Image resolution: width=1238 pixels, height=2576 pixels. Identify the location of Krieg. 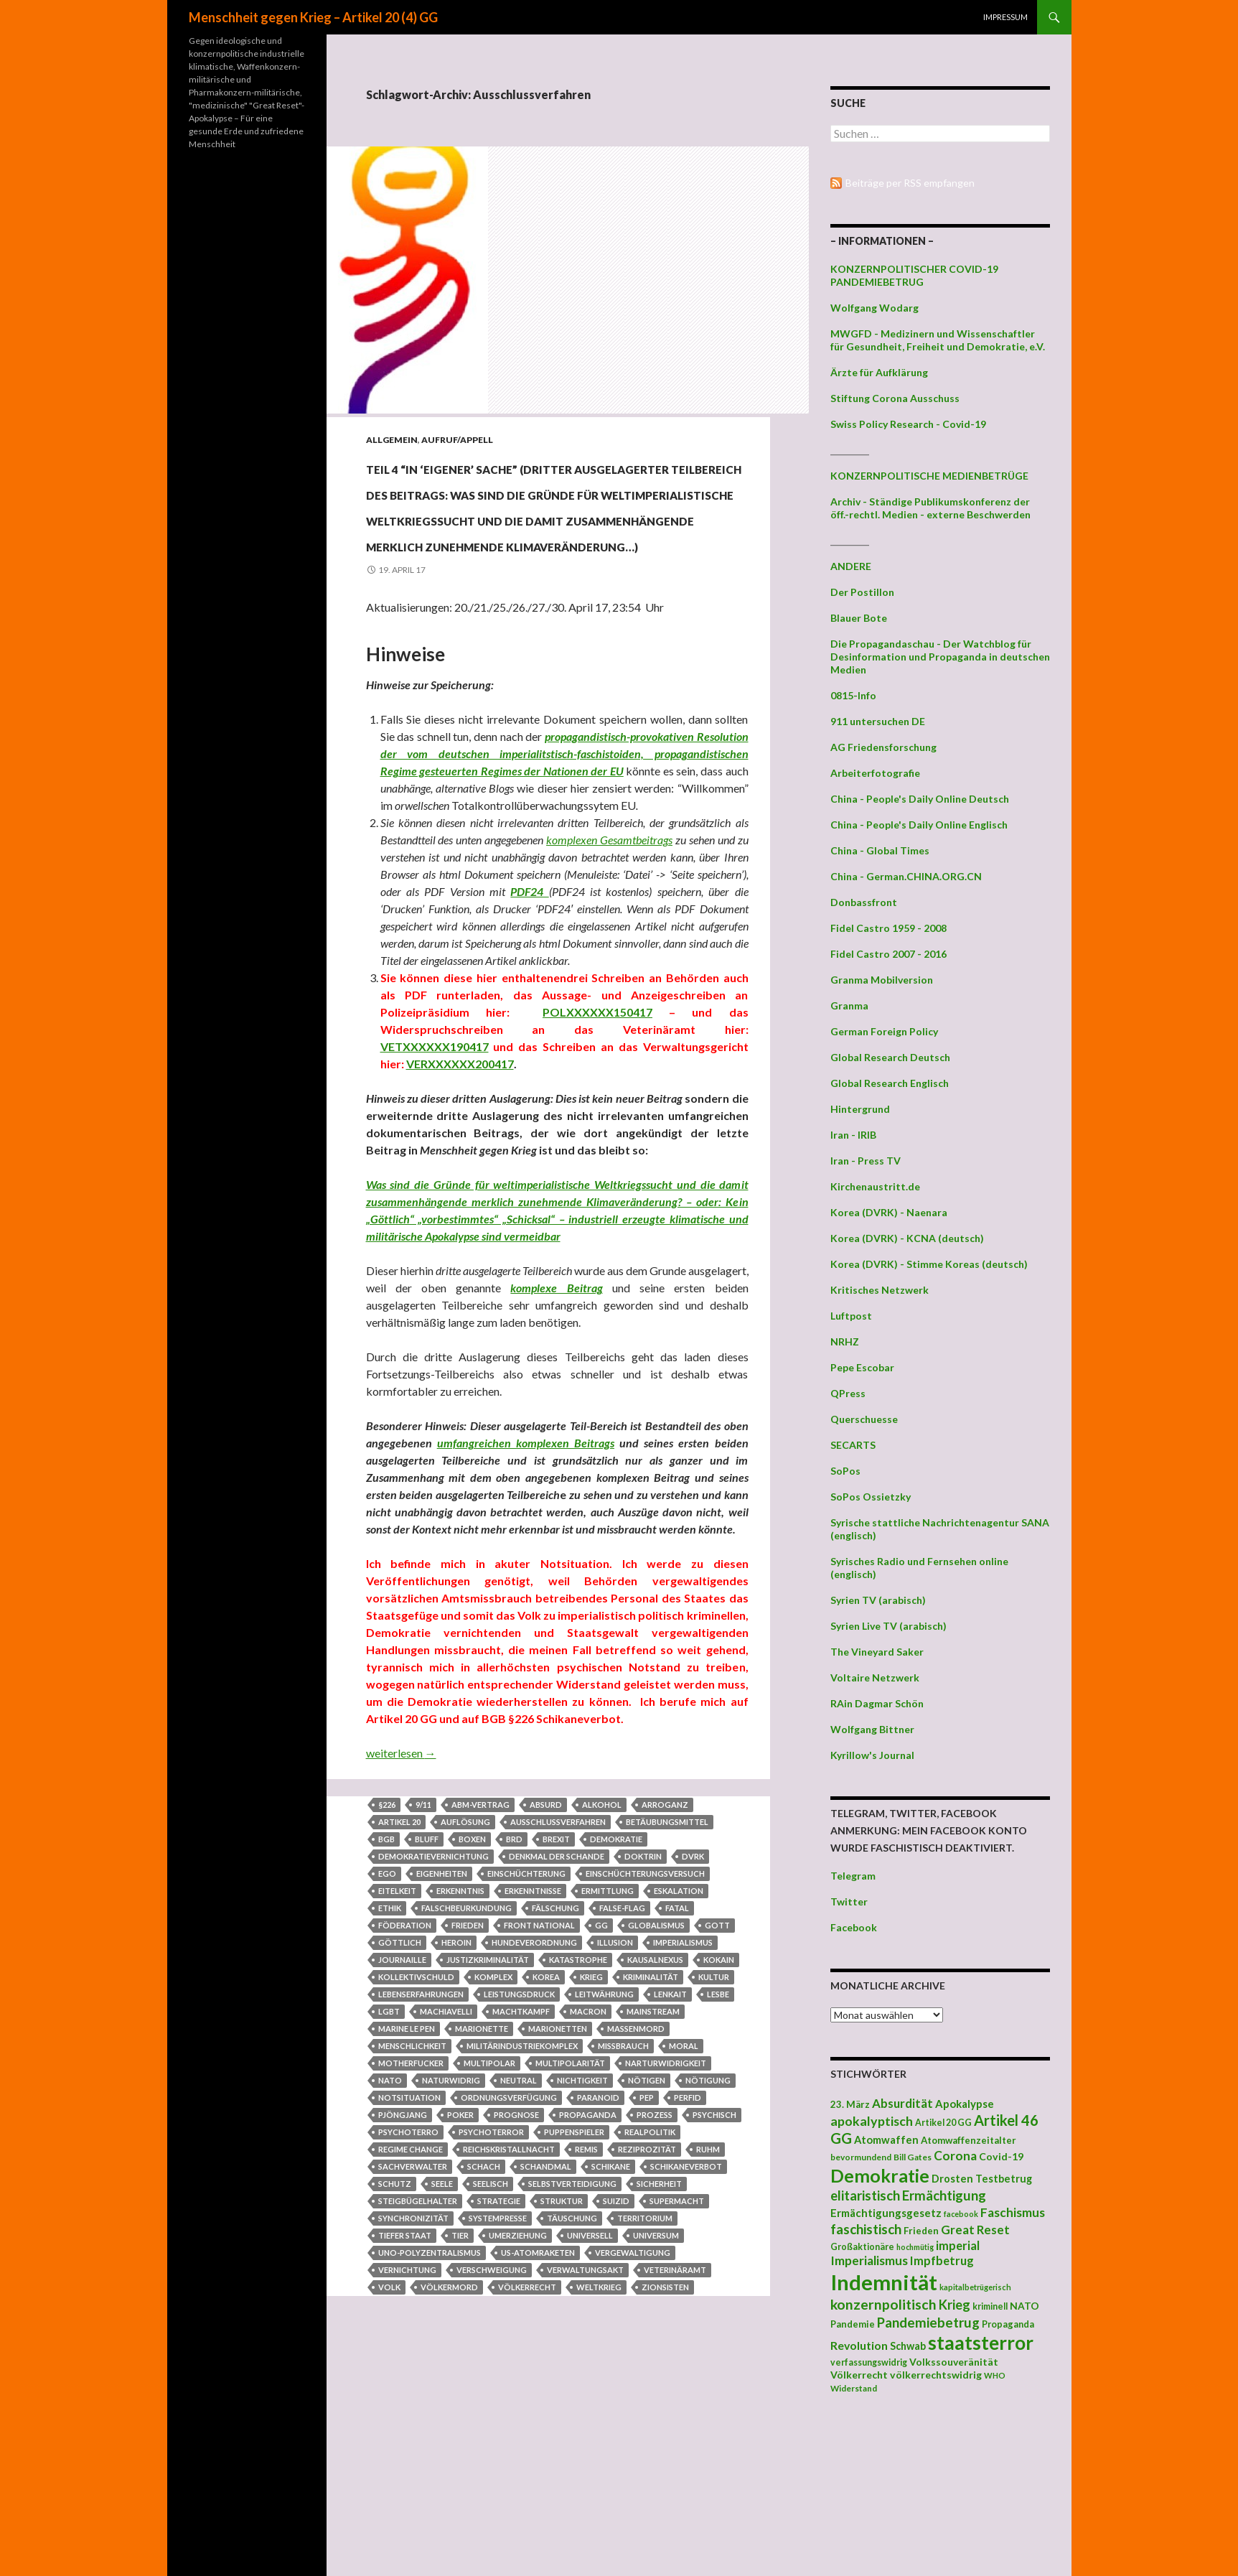
(591, 2106).